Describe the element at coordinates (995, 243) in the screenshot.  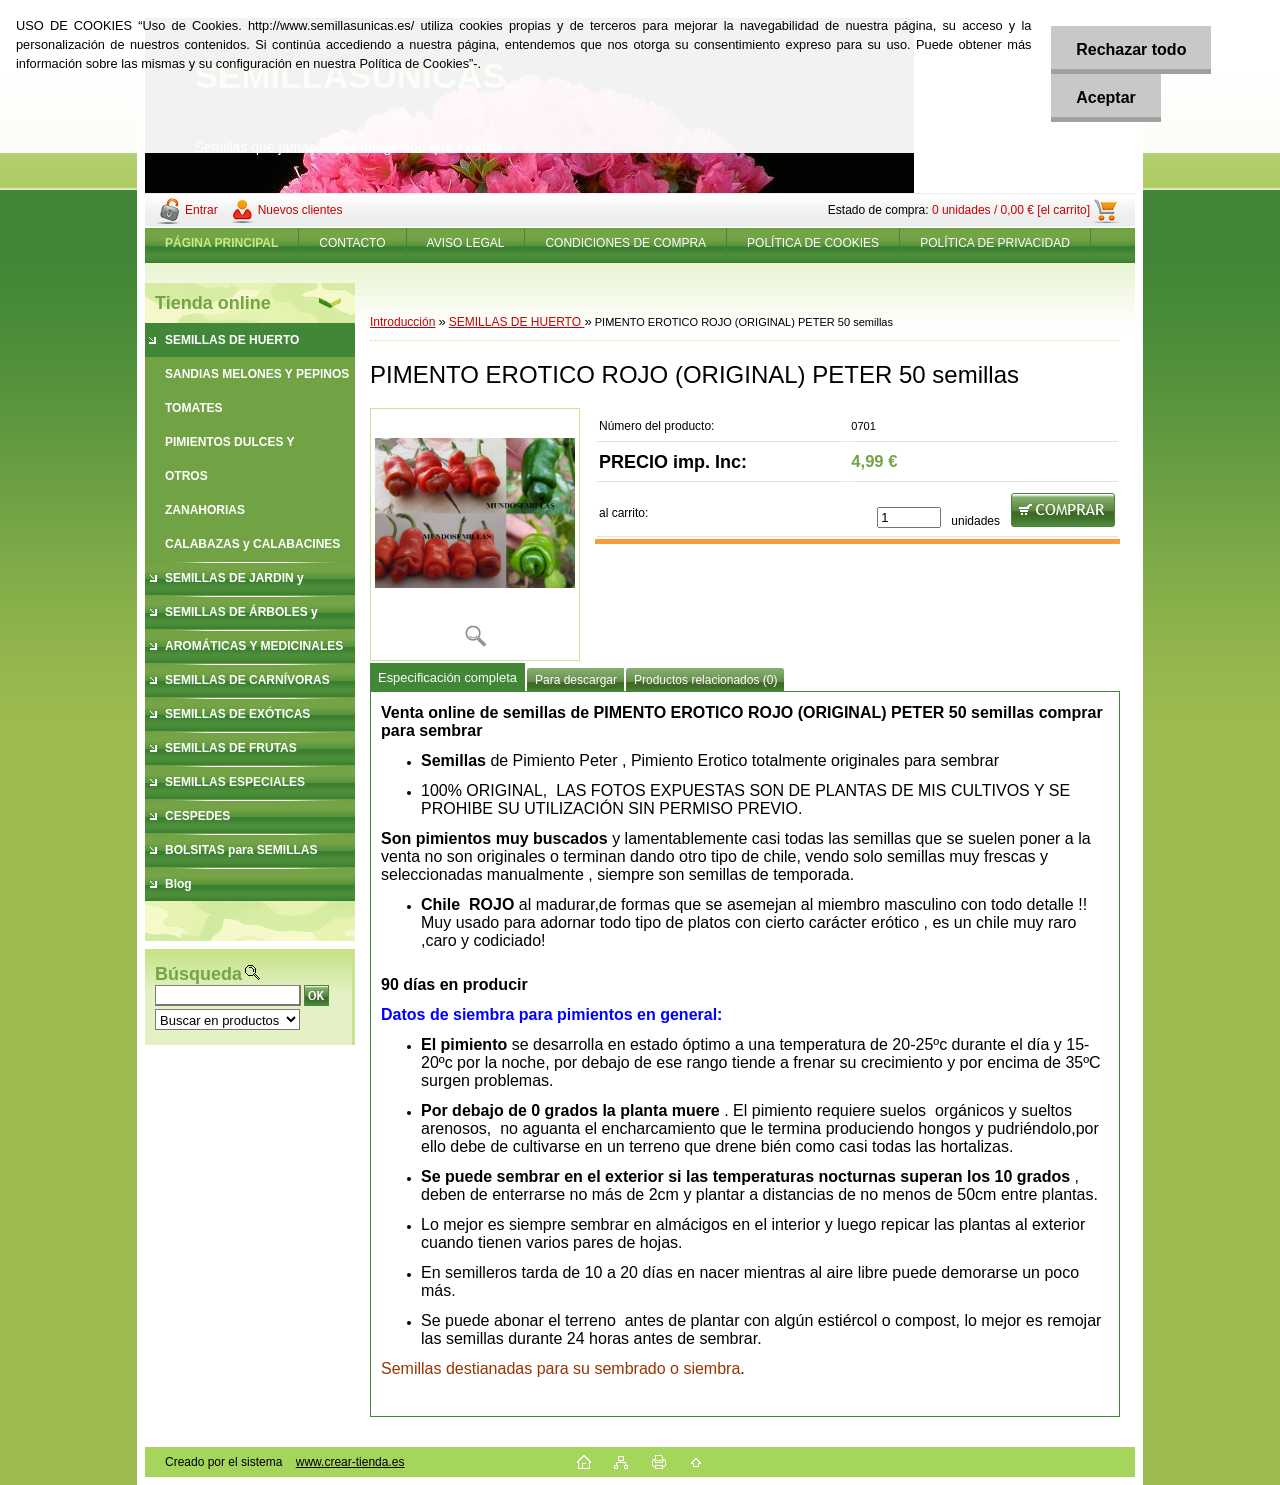
I see `POLÍTICA DE PRIVACIDAD` at that location.